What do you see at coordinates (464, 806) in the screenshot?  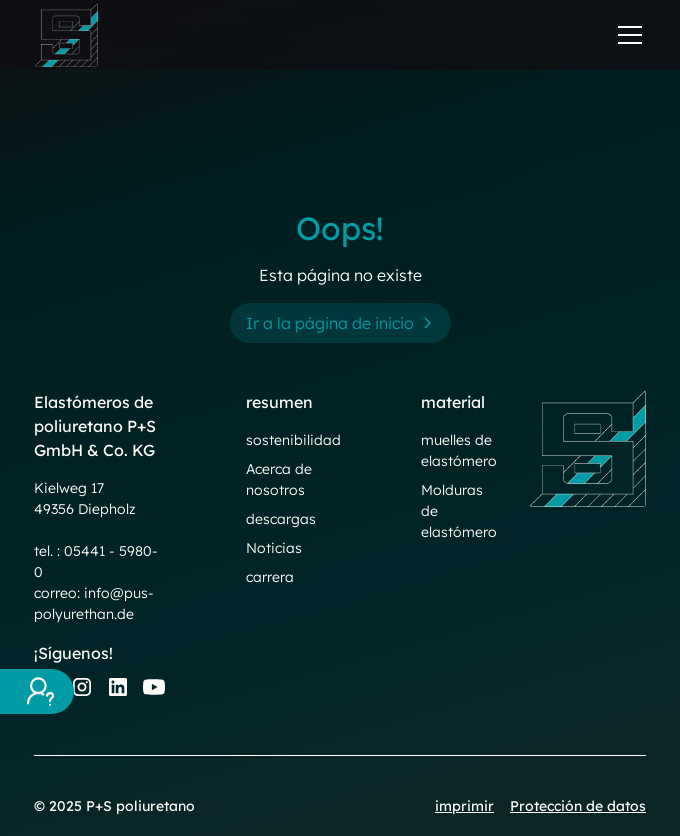 I see `imprimir` at bounding box center [464, 806].